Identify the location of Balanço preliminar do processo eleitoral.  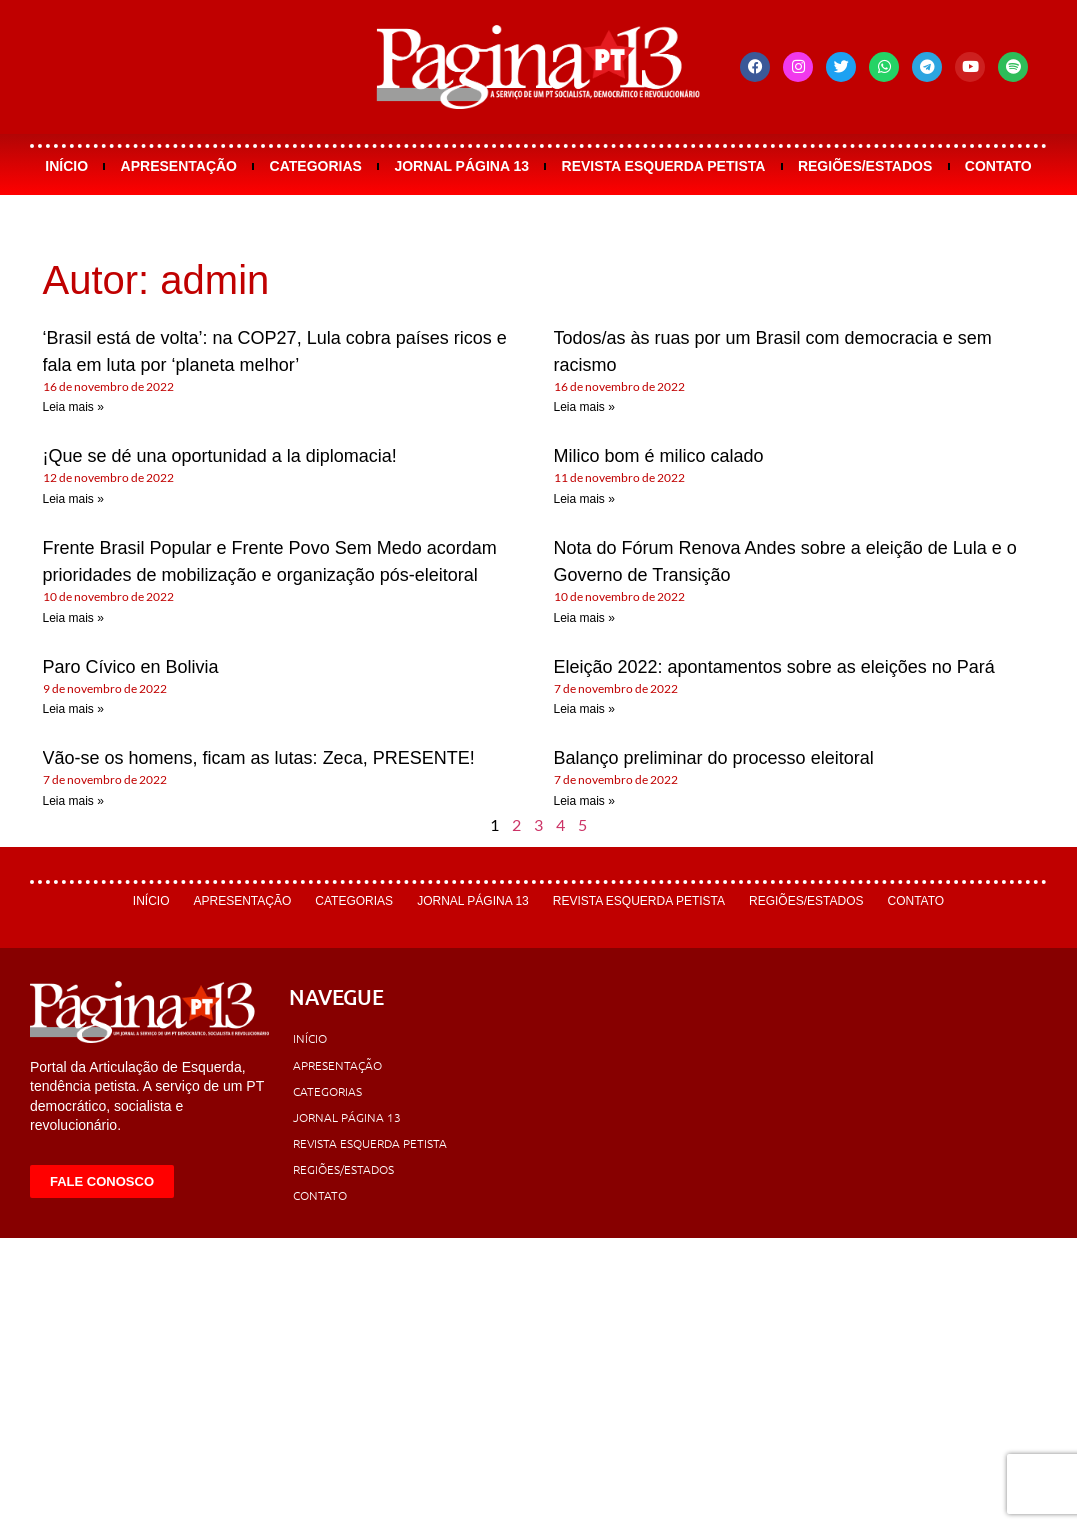
(714, 758).